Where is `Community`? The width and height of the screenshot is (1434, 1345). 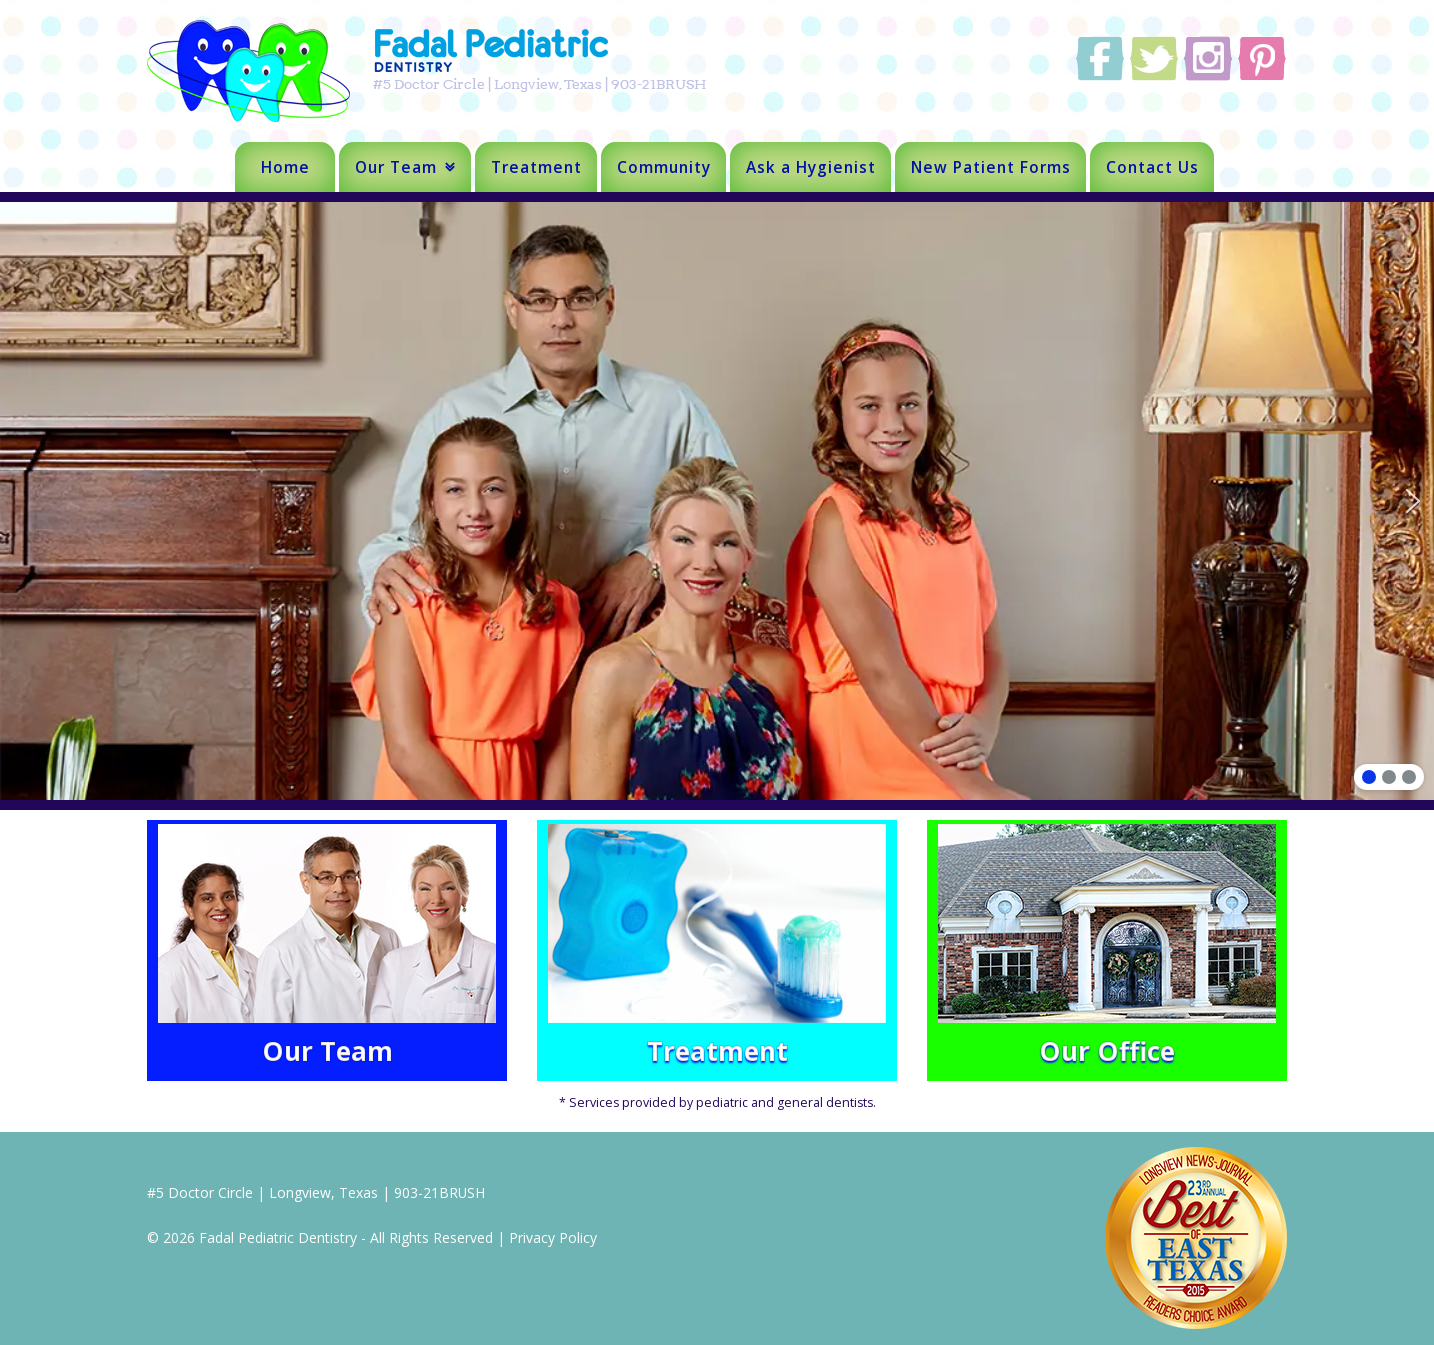 Community is located at coordinates (664, 167).